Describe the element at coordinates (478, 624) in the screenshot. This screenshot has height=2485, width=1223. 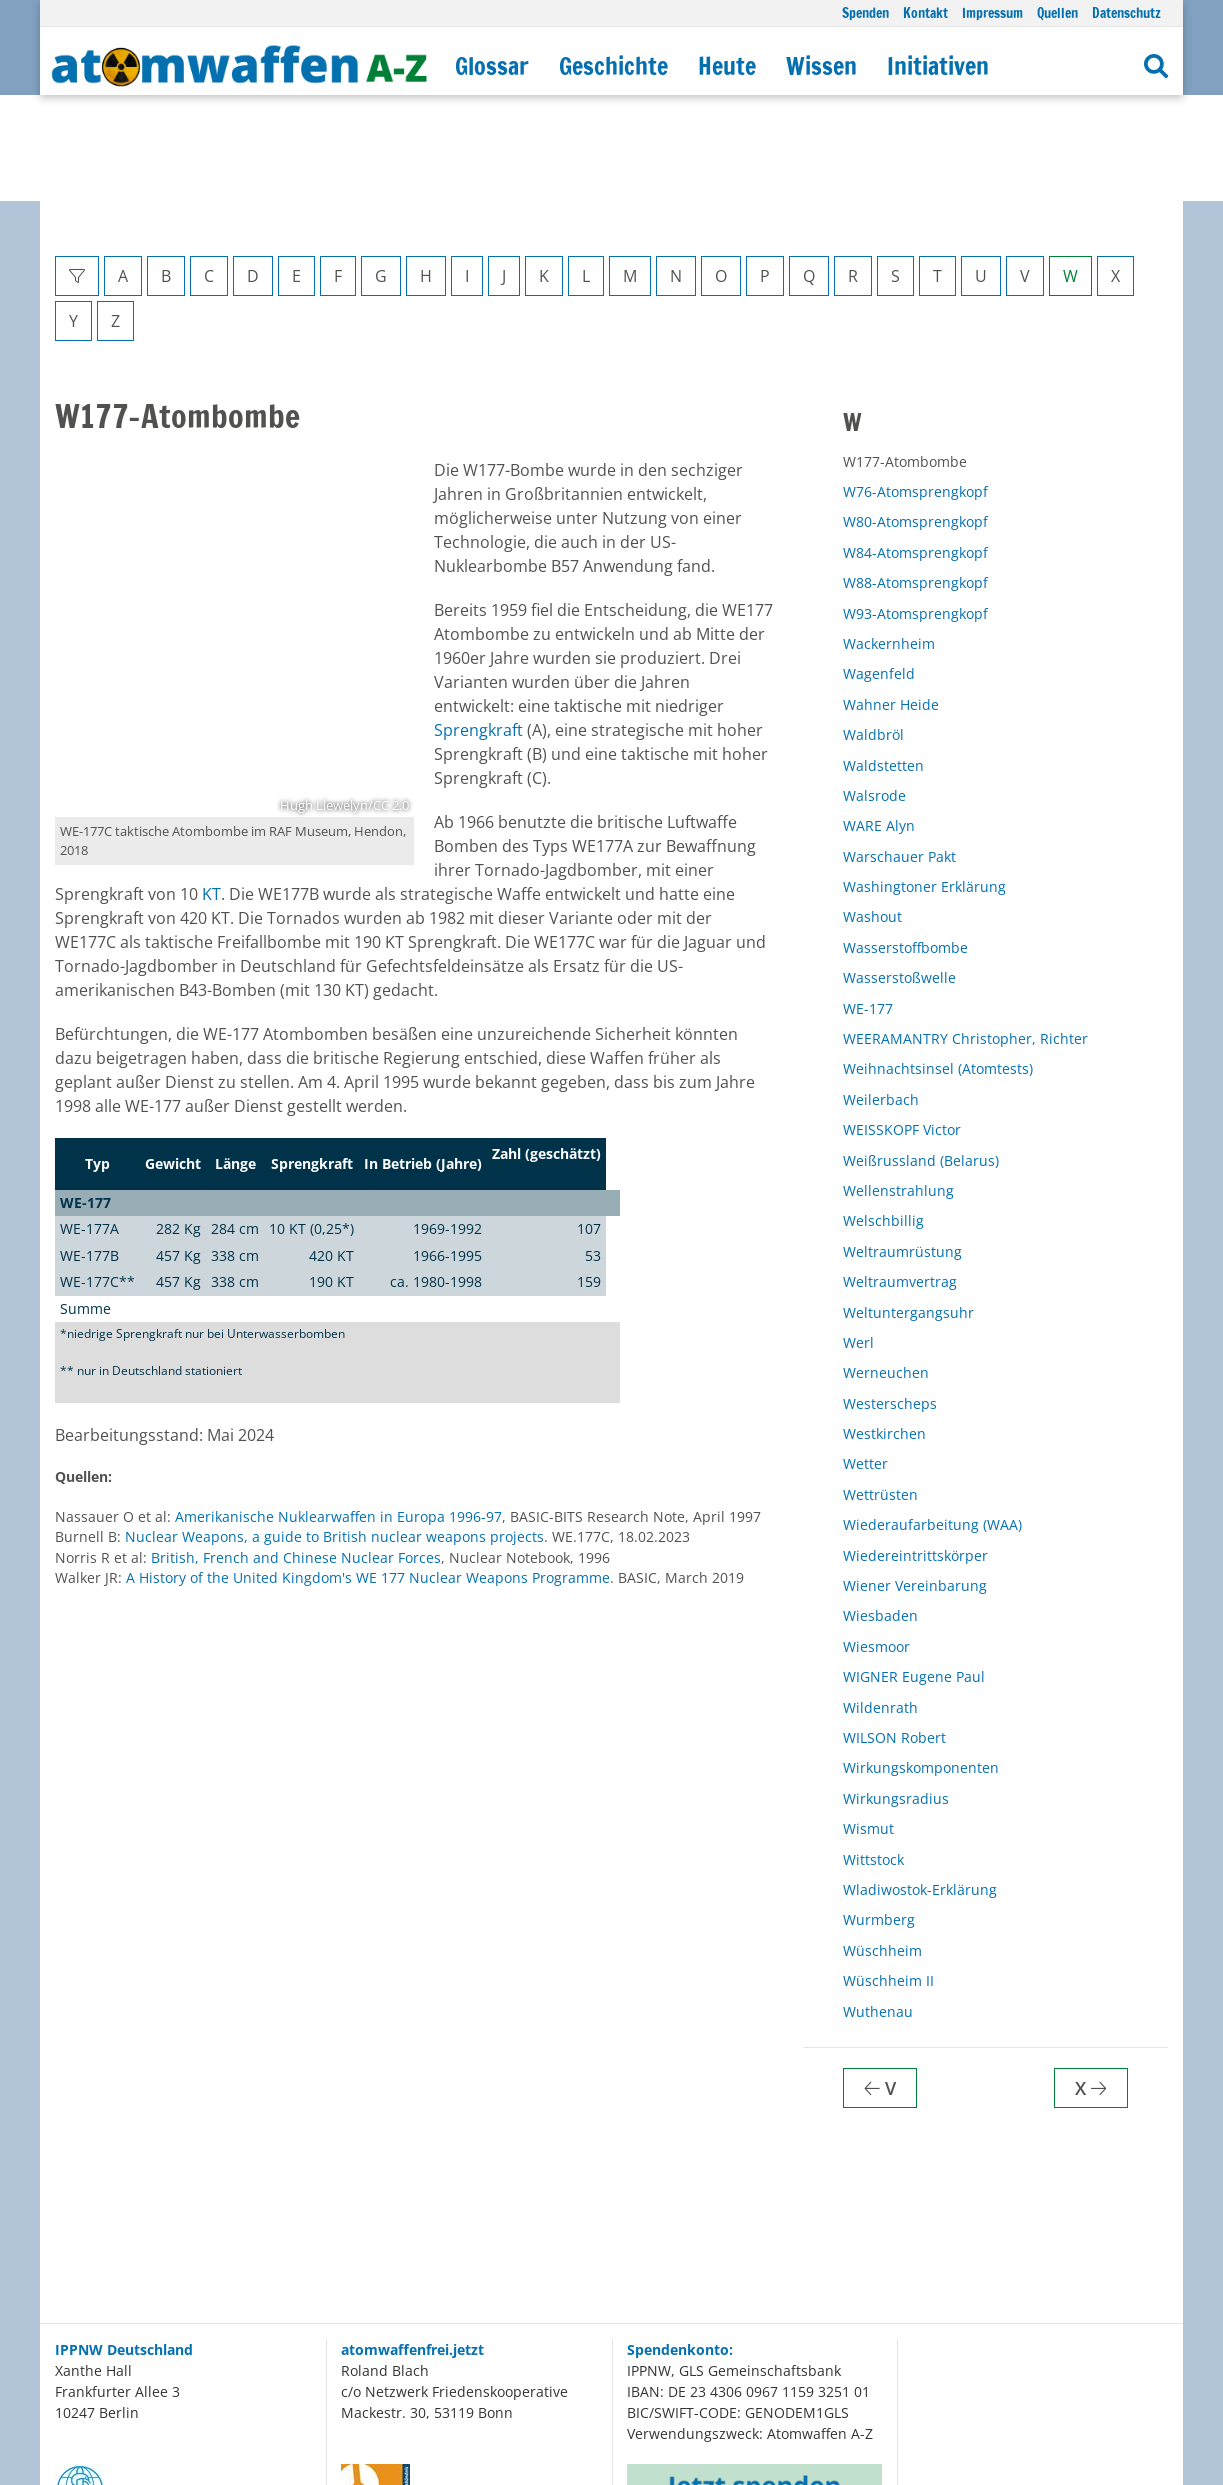
I see `Sprengkraft` at that location.